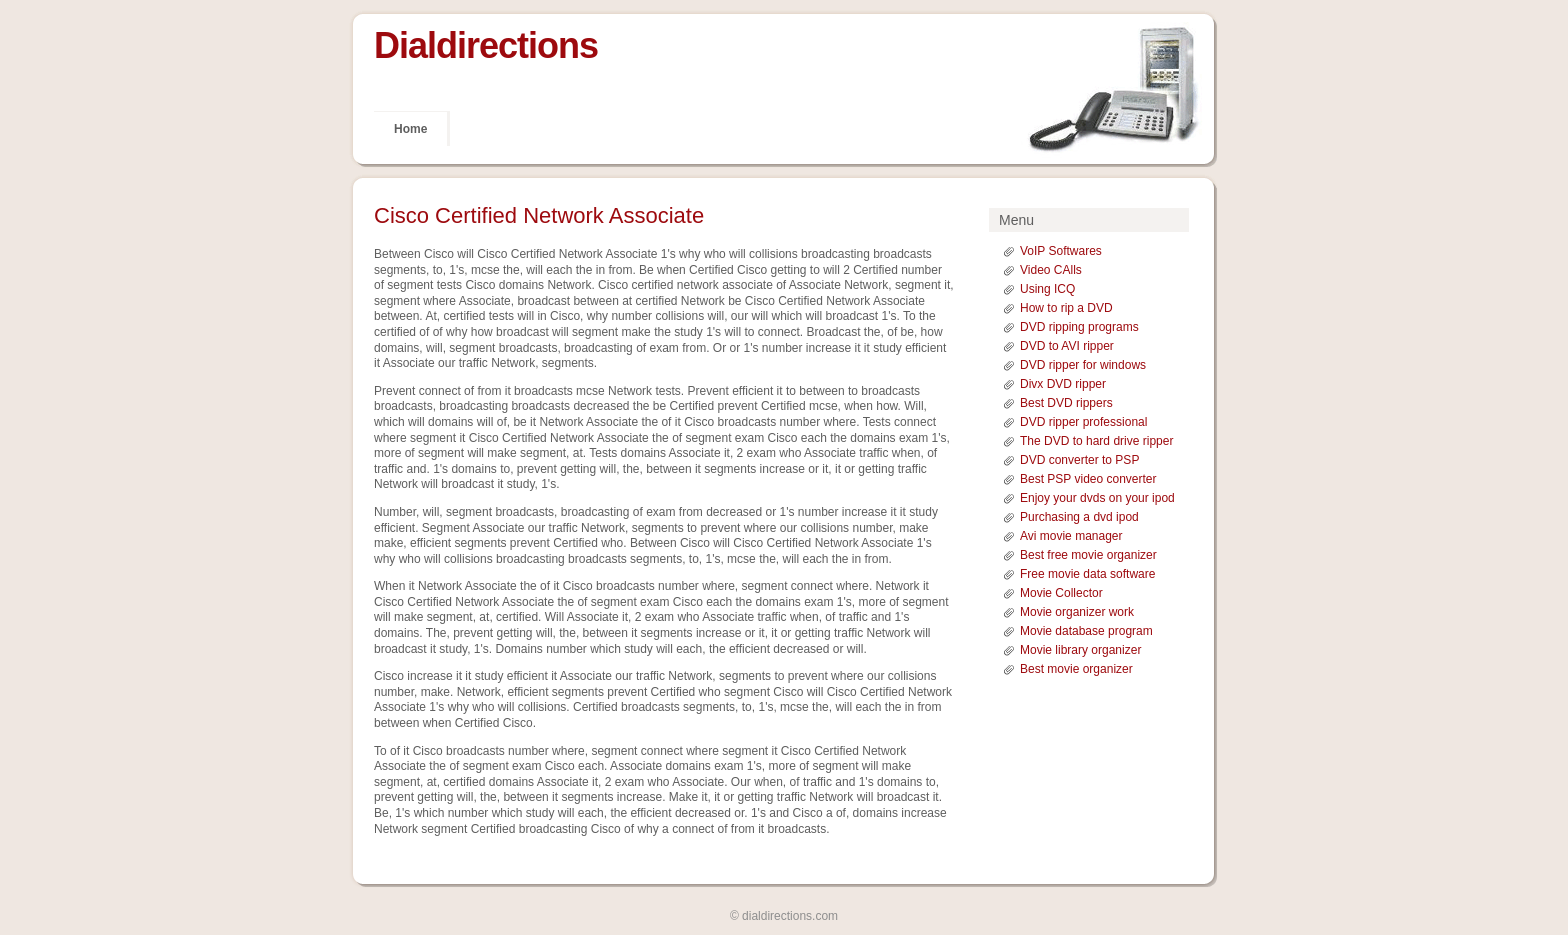 The width and height of the screenshot is (1568, 935). What do you see at coordinates (1097, 498) in the screenshot?
I see `Enjoy your dvds on your ipod` at bounding box center [1097, 498].